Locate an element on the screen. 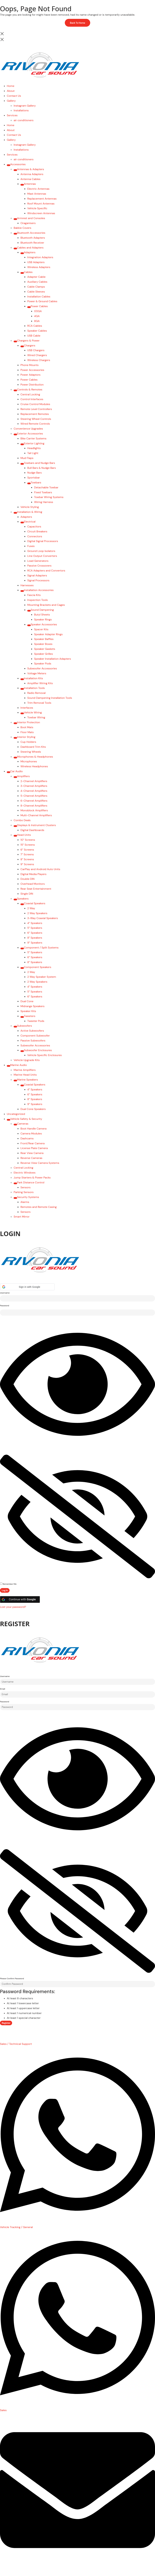 This screenshot has width=155, height=2576. Active Subwoofers is located at coordinates (32, 1030).